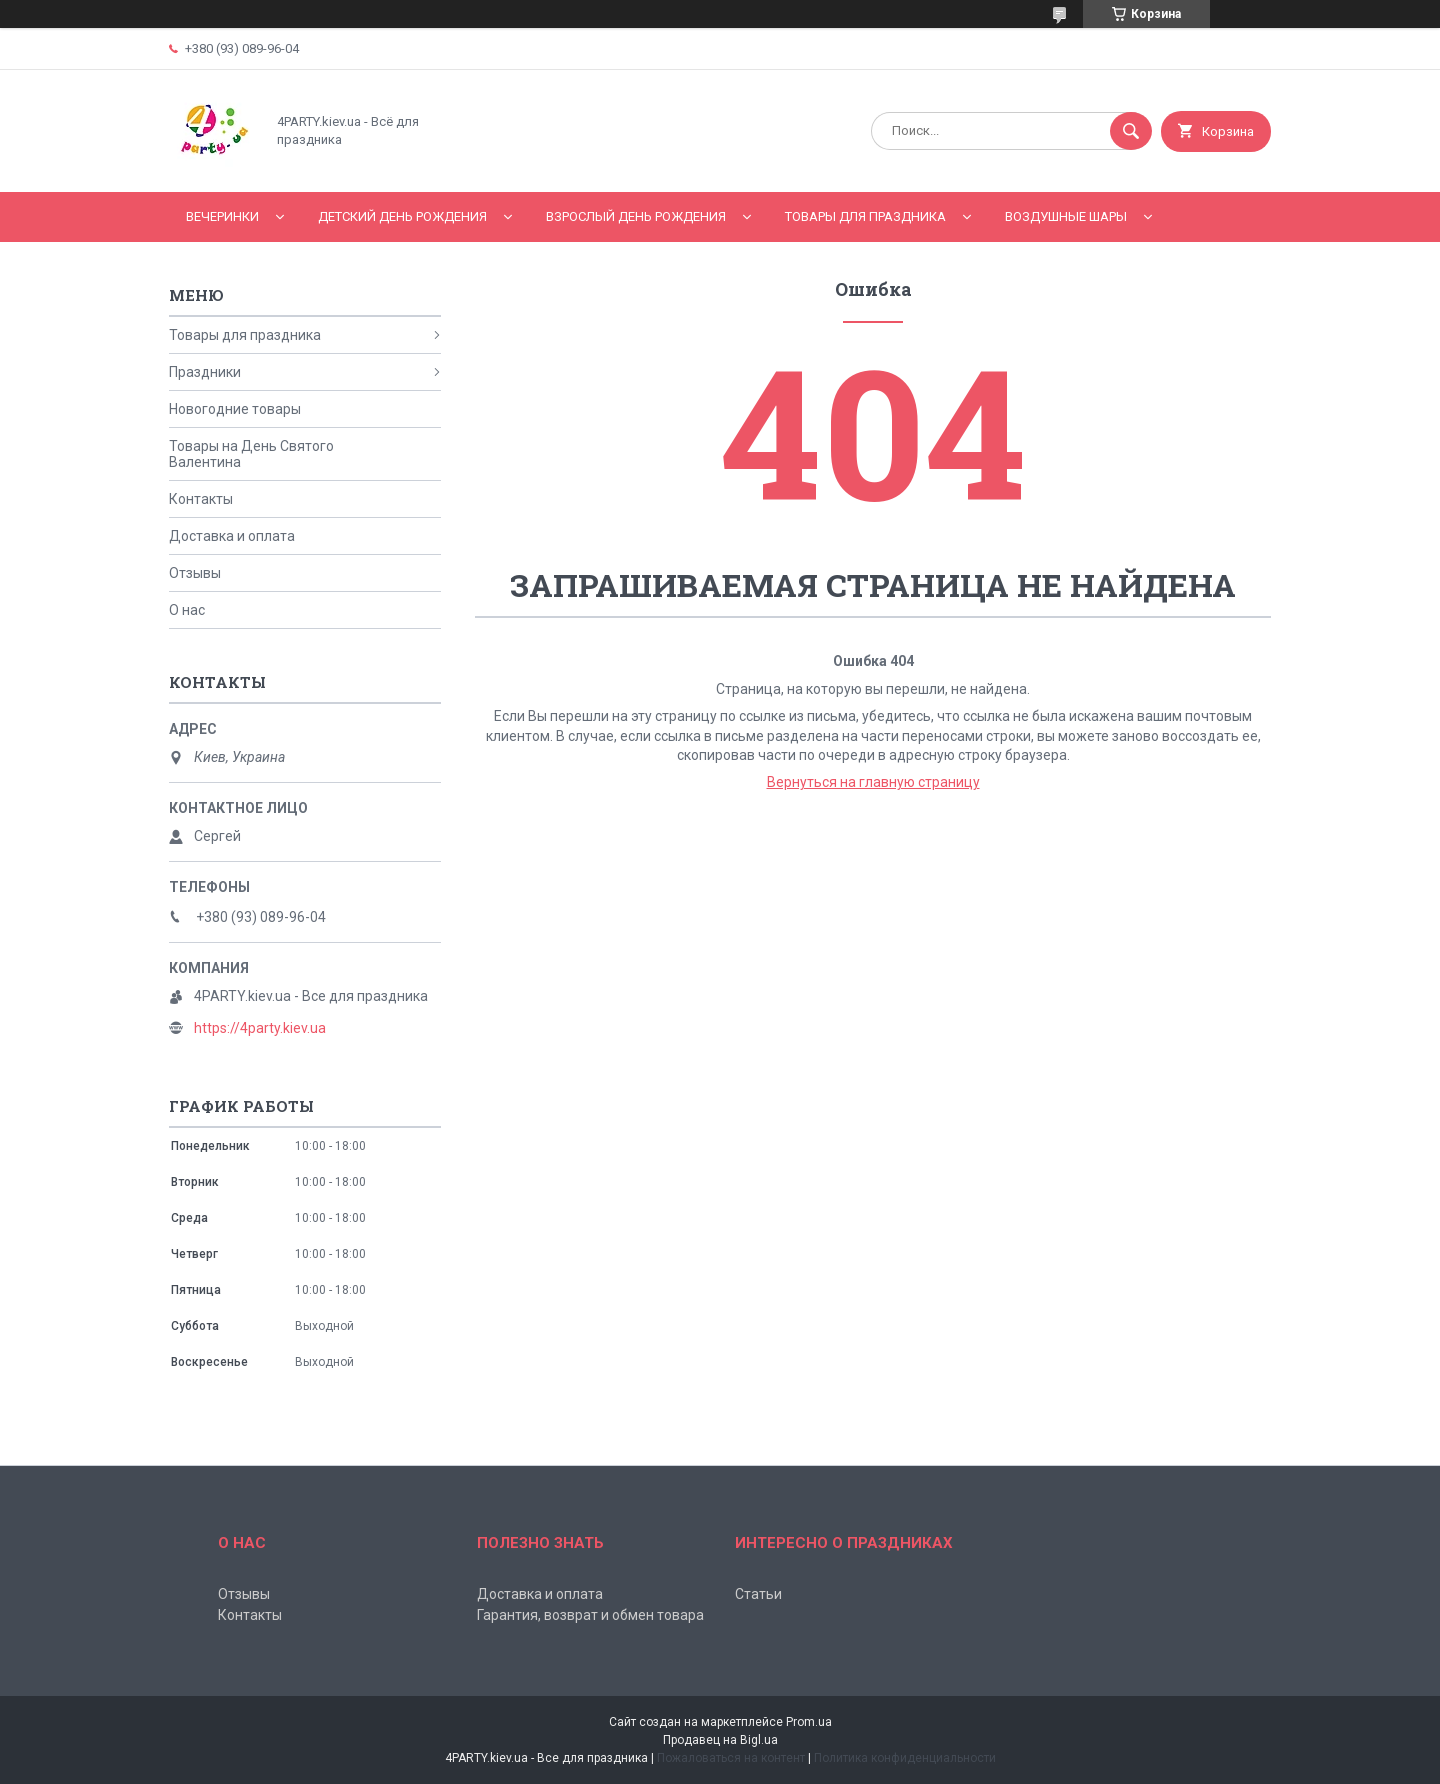  What do you see at coordinates (235, 409) in the screenshot?
I see `Новогодние товары` at bounding box center [235, 409].